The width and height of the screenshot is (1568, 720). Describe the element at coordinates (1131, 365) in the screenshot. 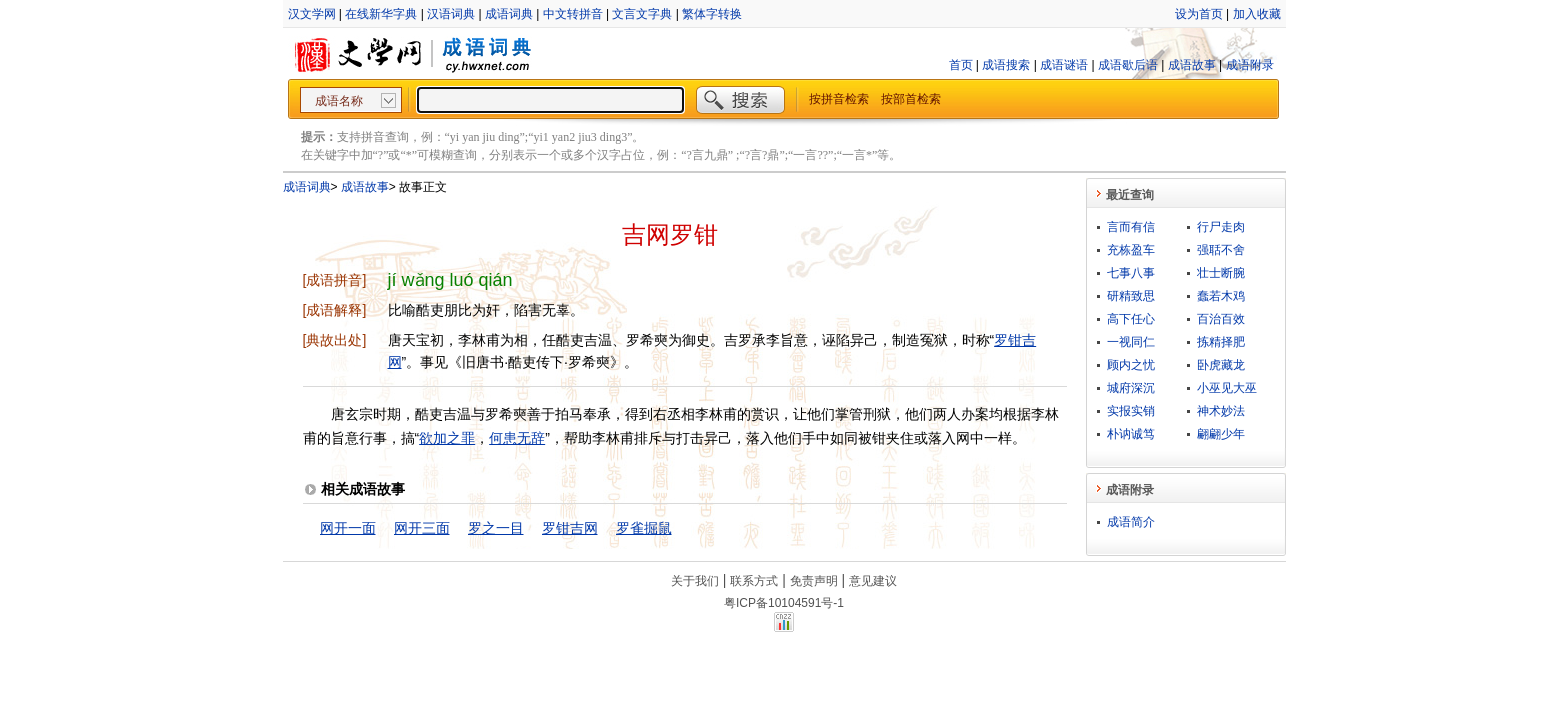

I see `顾内之忧` at that location.